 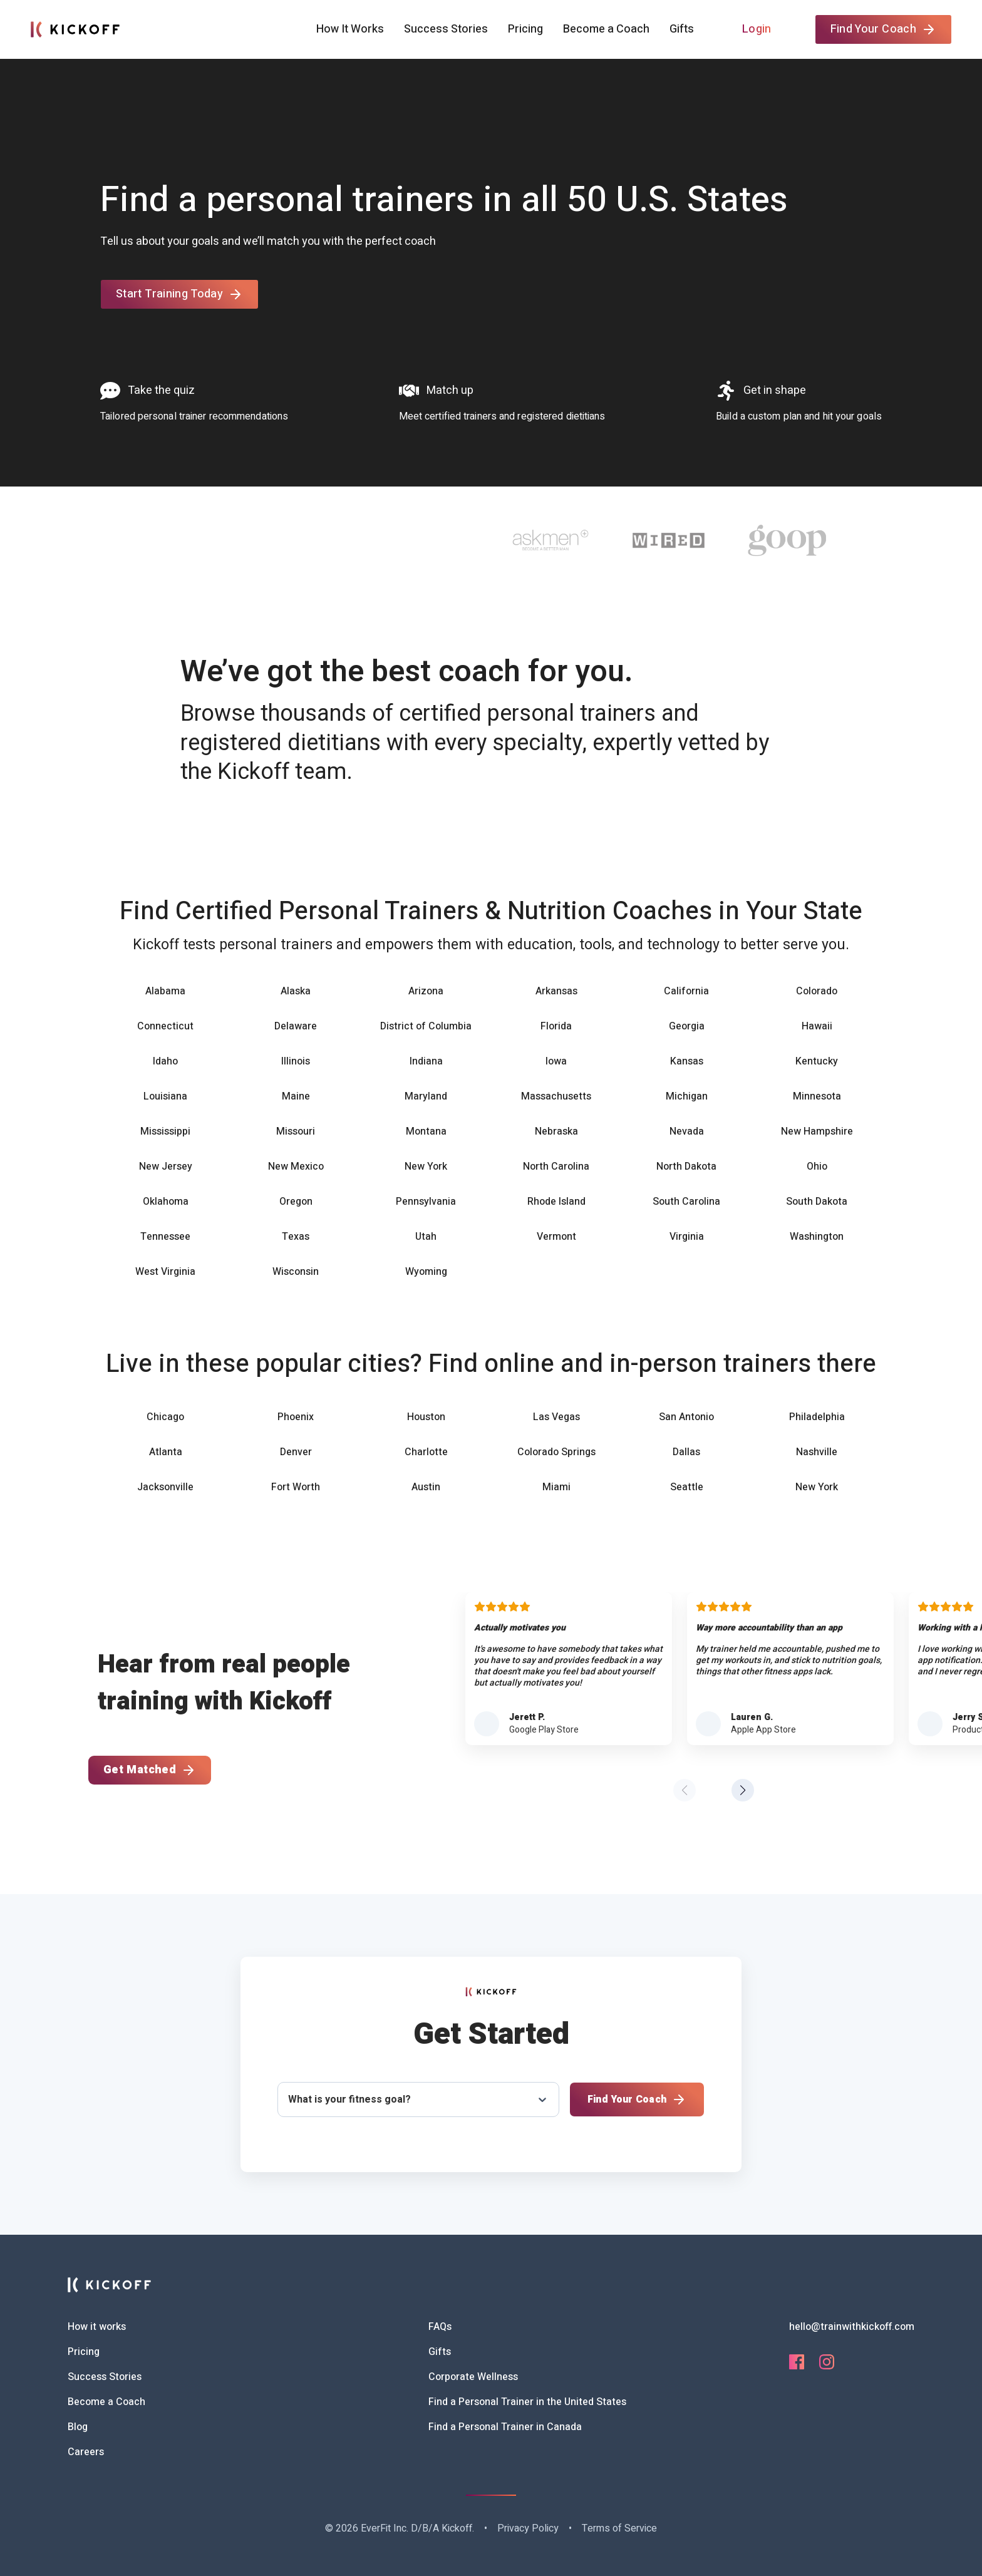 What do you see at coordinates (440, 2326) in the screenshot?
I see `FAQs` at bounding box center [440, 2326].